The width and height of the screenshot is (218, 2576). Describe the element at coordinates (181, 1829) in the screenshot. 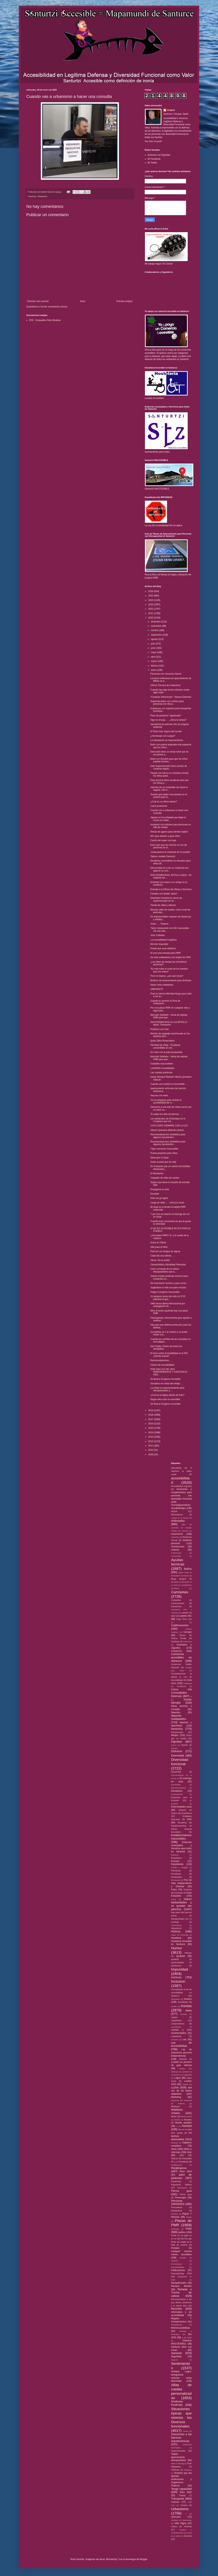

I see `Establecimientos de Interes General Accesibles` at that location.